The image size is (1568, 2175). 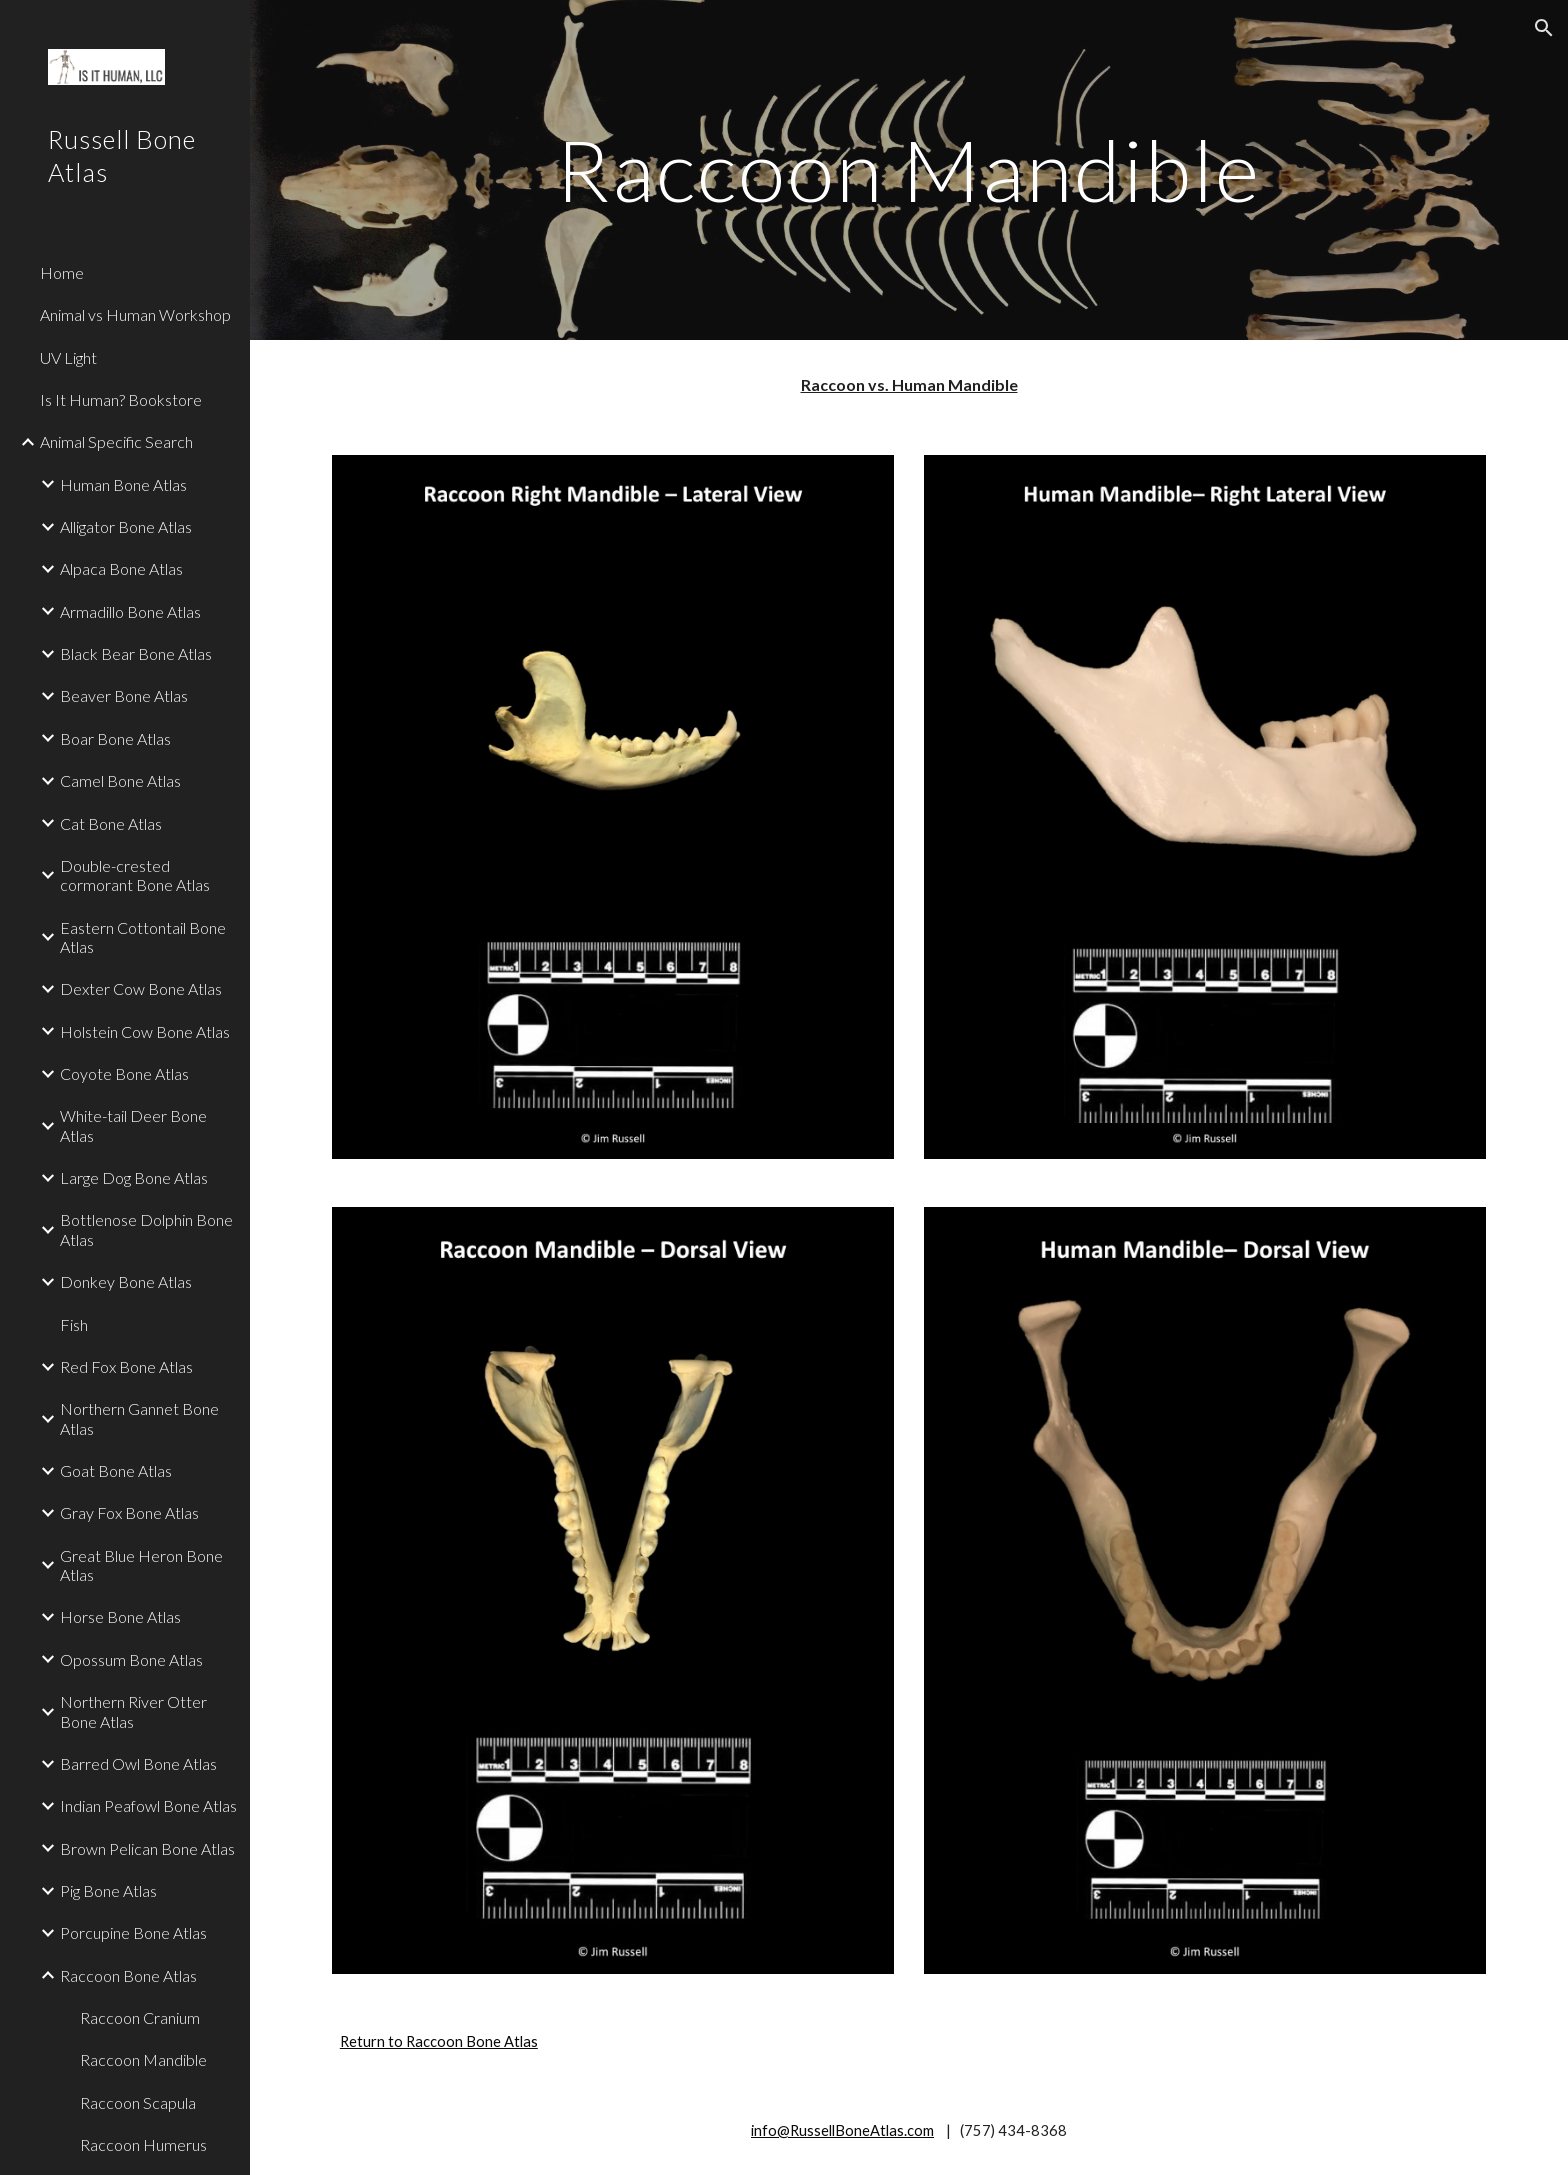 I want to click on Opossum Bone Atlas [link], so click(x=131, y=1659).